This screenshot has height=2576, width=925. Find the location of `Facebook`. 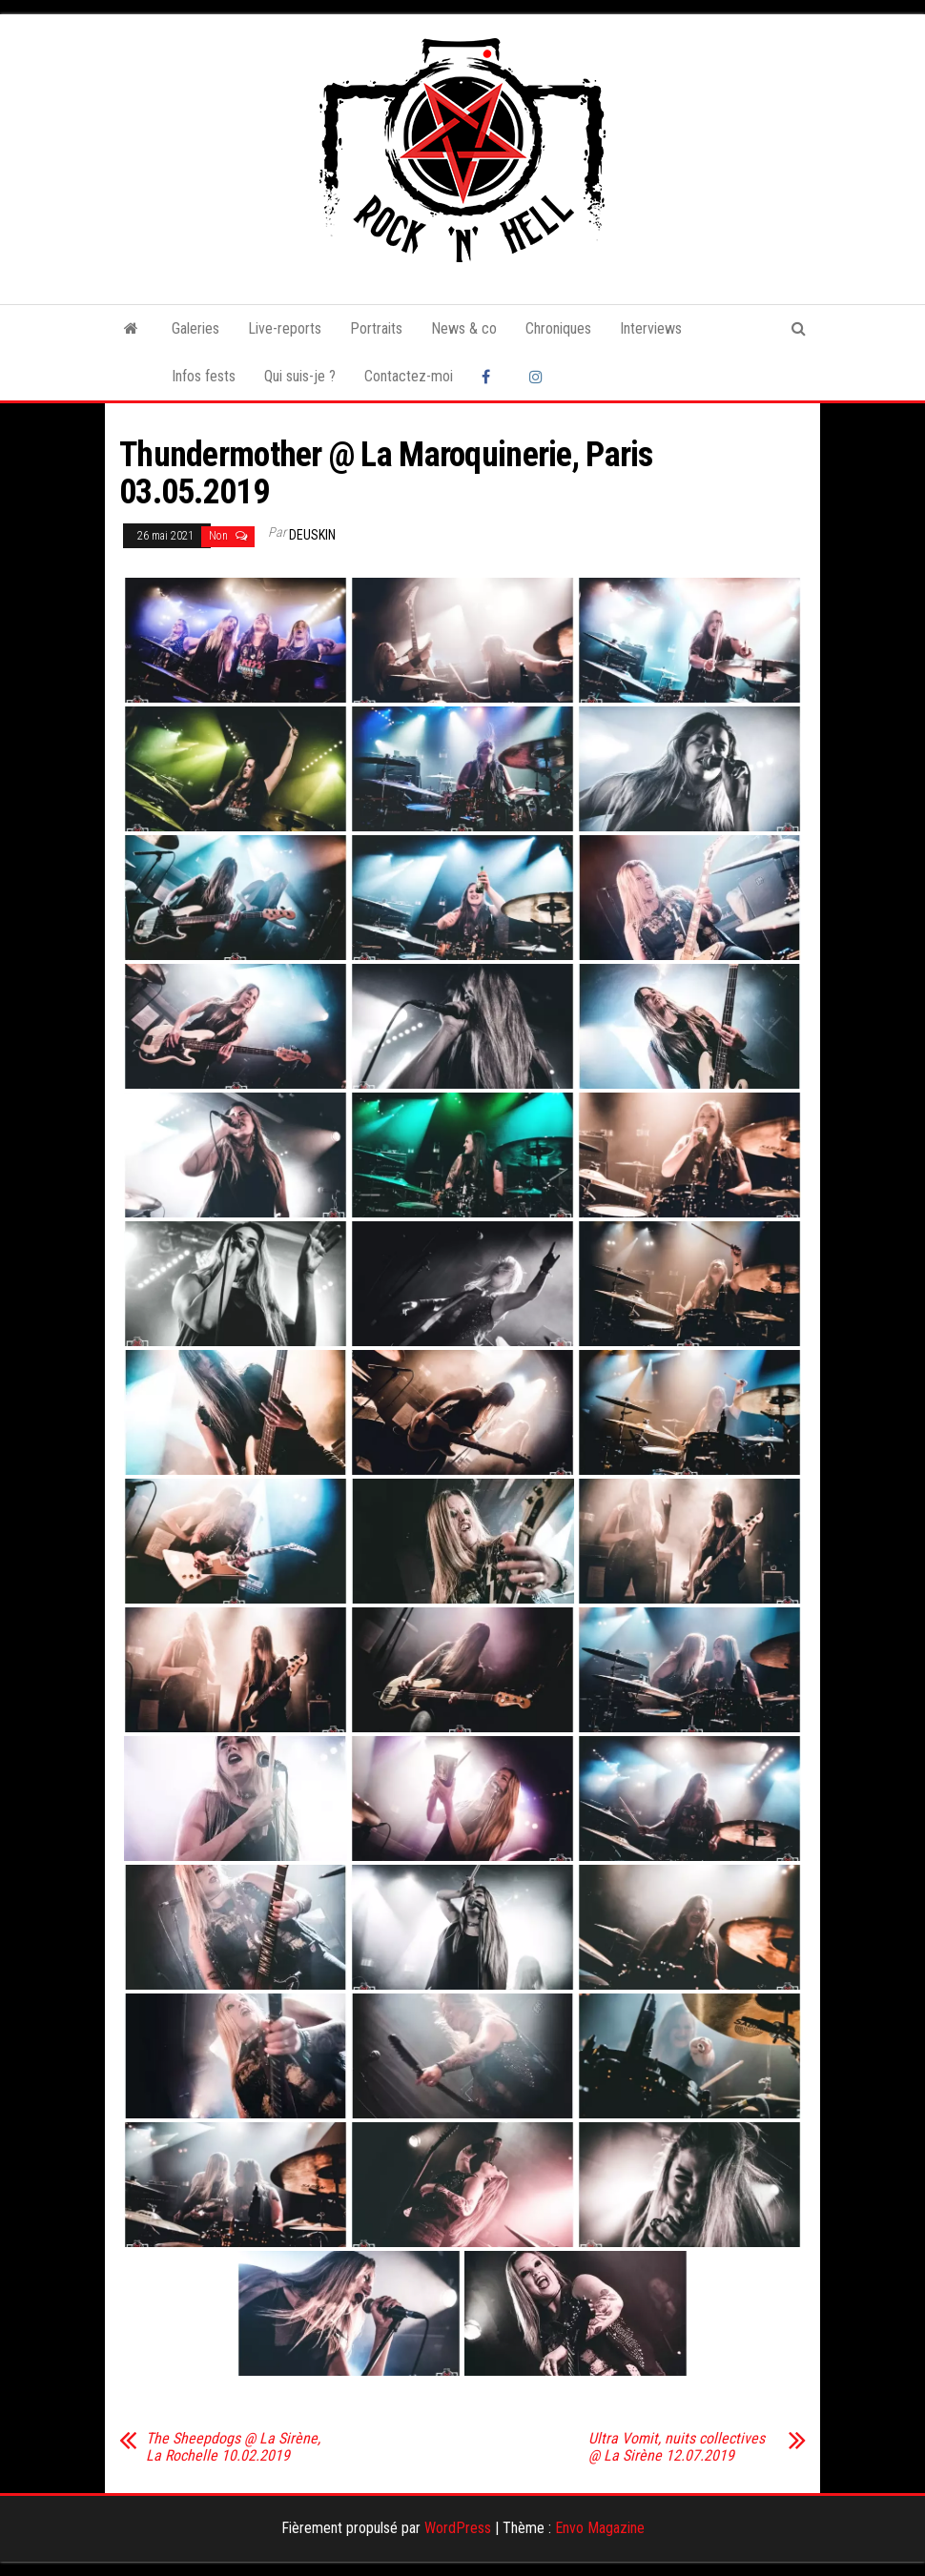

Facebook is located at coordinates (491, 376).